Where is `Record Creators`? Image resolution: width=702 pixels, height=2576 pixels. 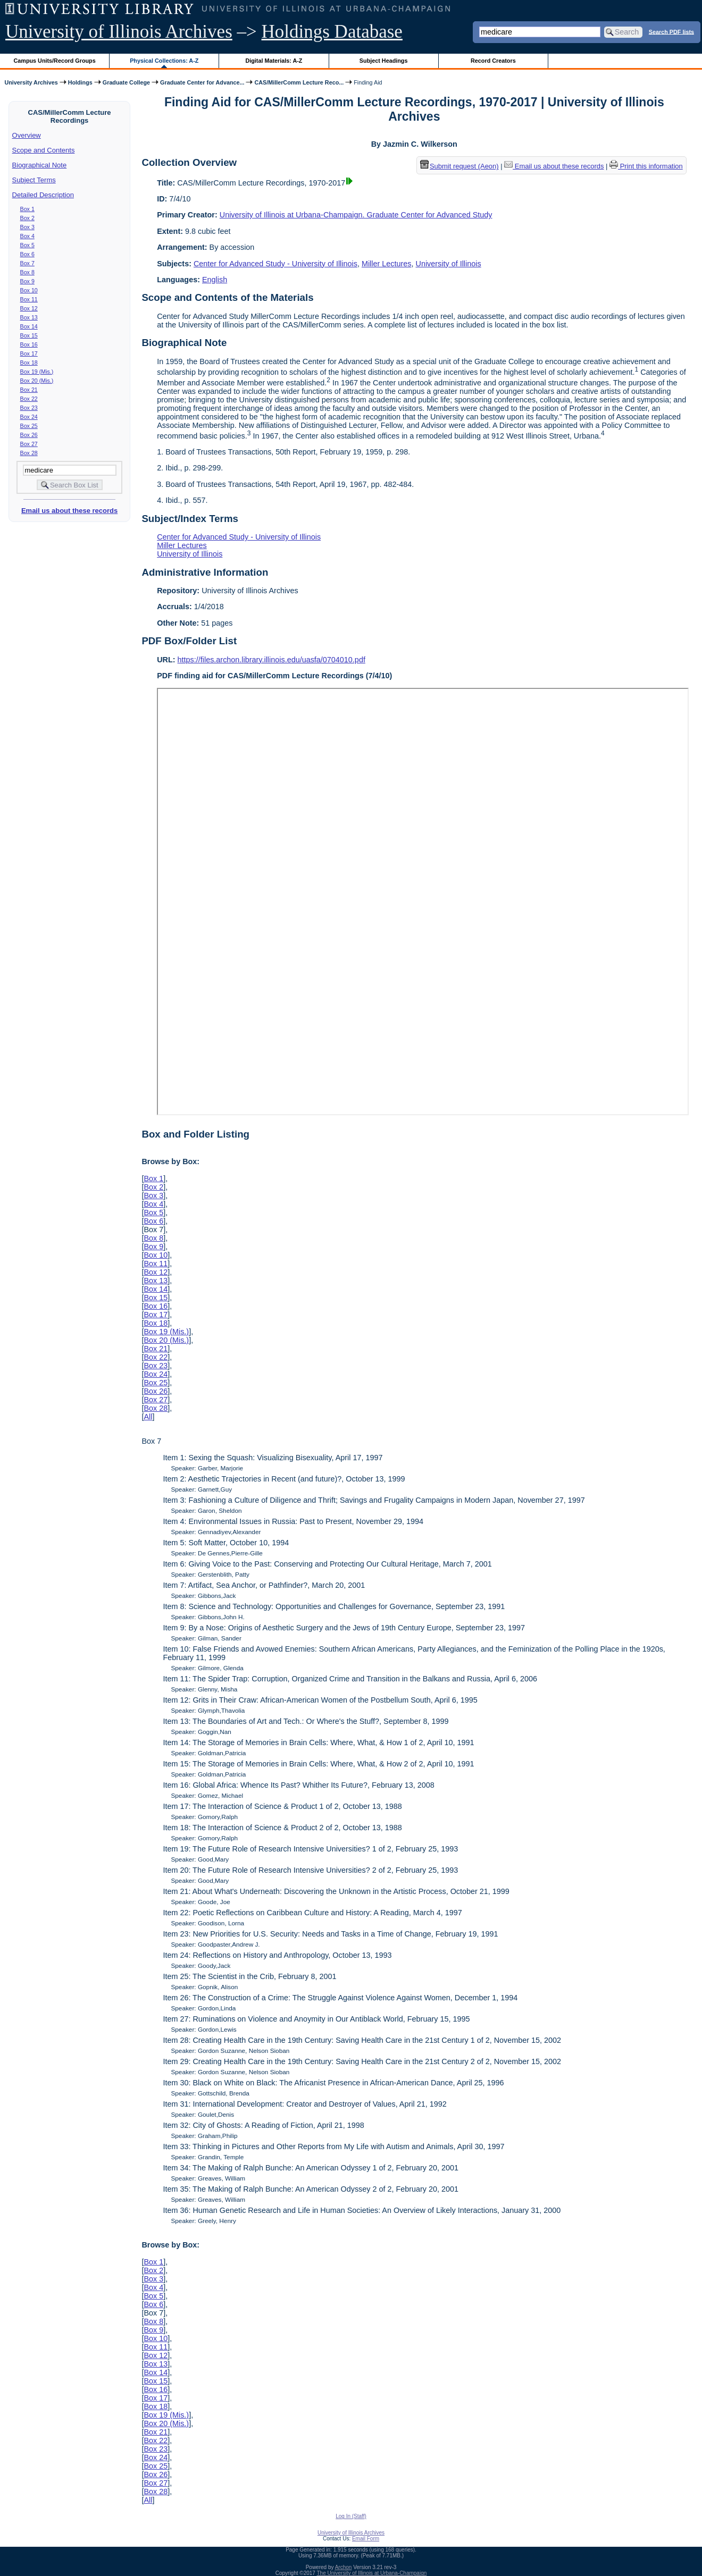 Record Creators is located at coordinates (493, 60).